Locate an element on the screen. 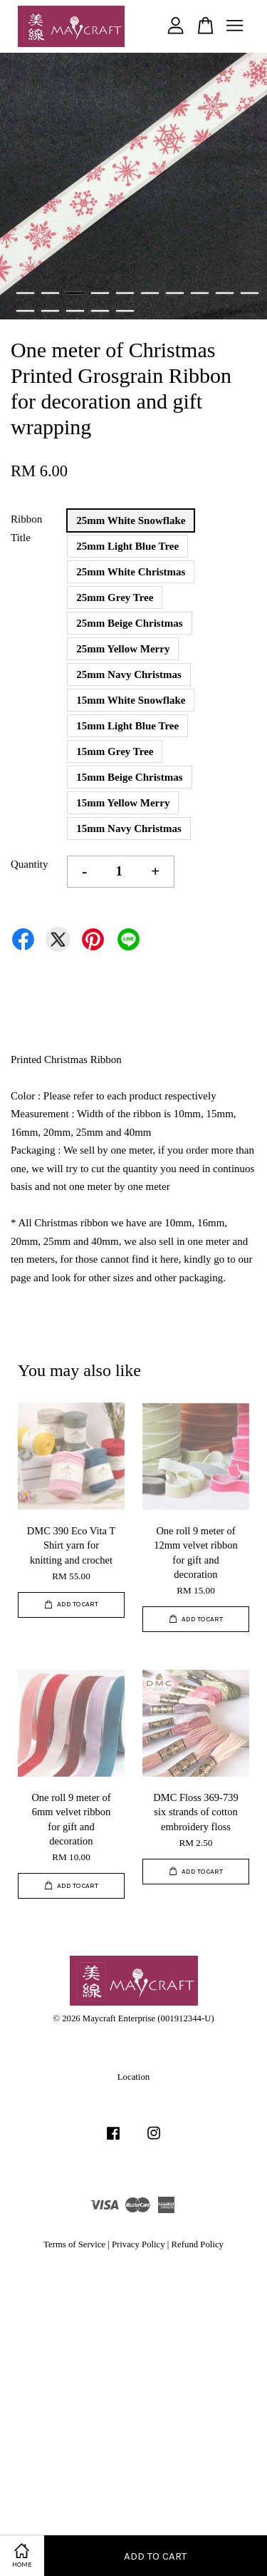 The image size is (267, 2576). 15mm White Snowflake is located at coordinates (130, 700).